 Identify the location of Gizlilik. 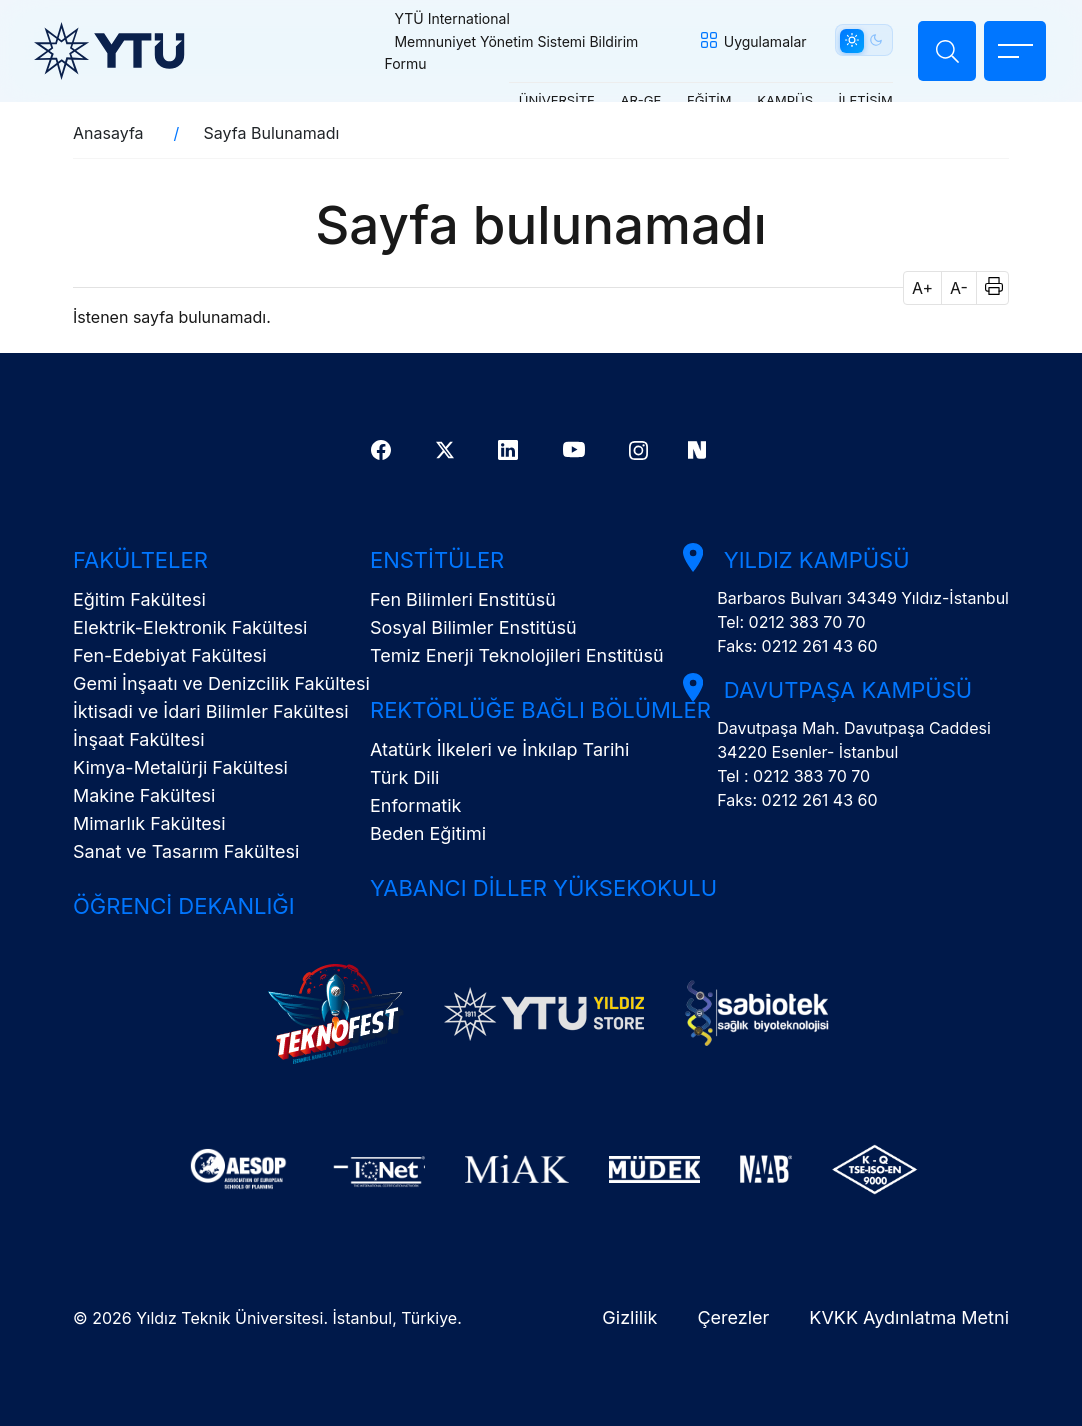
(629, 1317).